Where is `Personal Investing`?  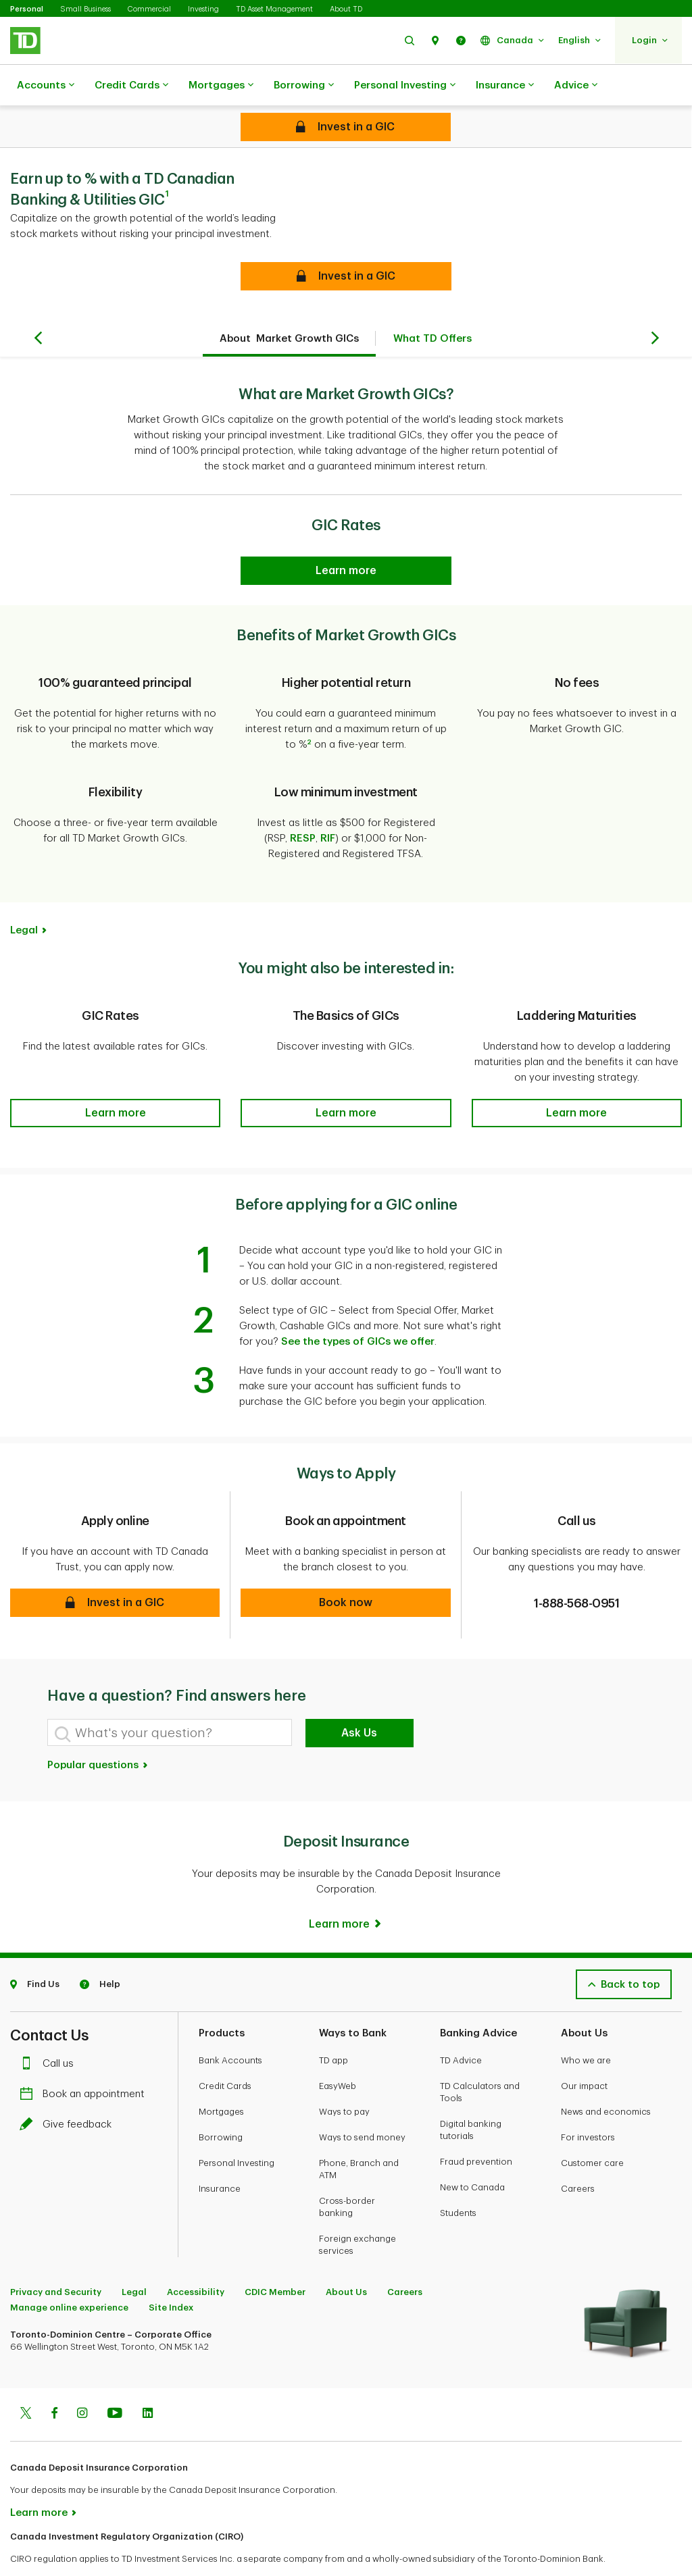 Personal Investing is located at coordinates (404, 86).